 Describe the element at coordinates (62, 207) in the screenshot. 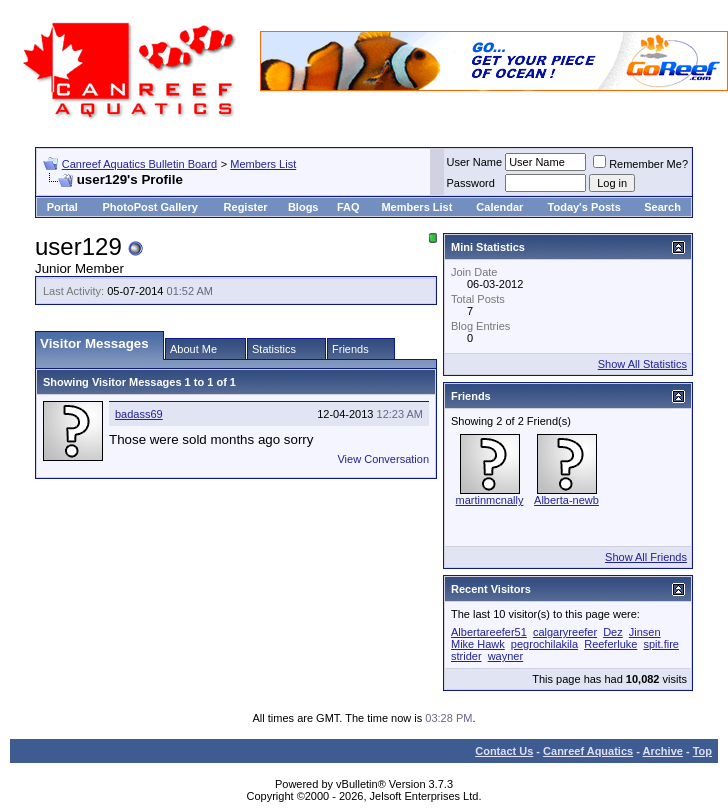

I see `Portal` at that location.